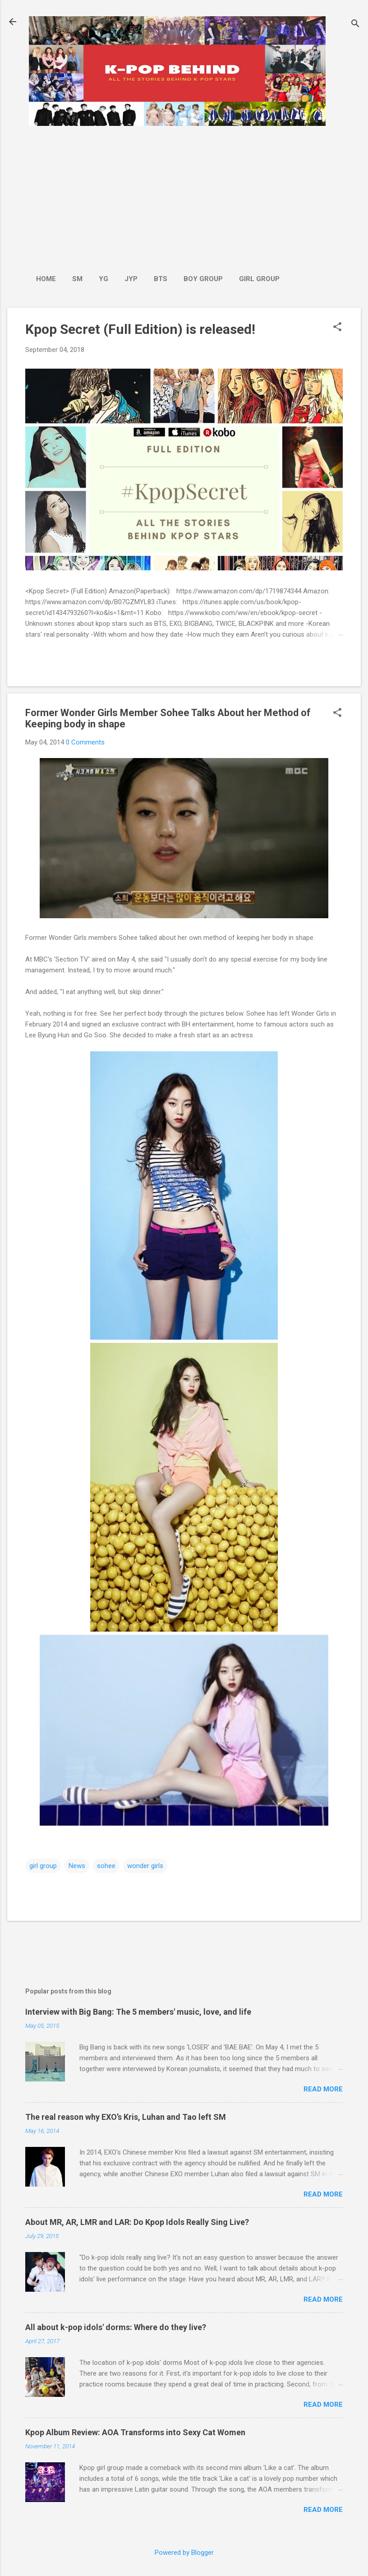 This screenshot has height=2576, width=368. I want to click on girl group, so click(43, 1866).